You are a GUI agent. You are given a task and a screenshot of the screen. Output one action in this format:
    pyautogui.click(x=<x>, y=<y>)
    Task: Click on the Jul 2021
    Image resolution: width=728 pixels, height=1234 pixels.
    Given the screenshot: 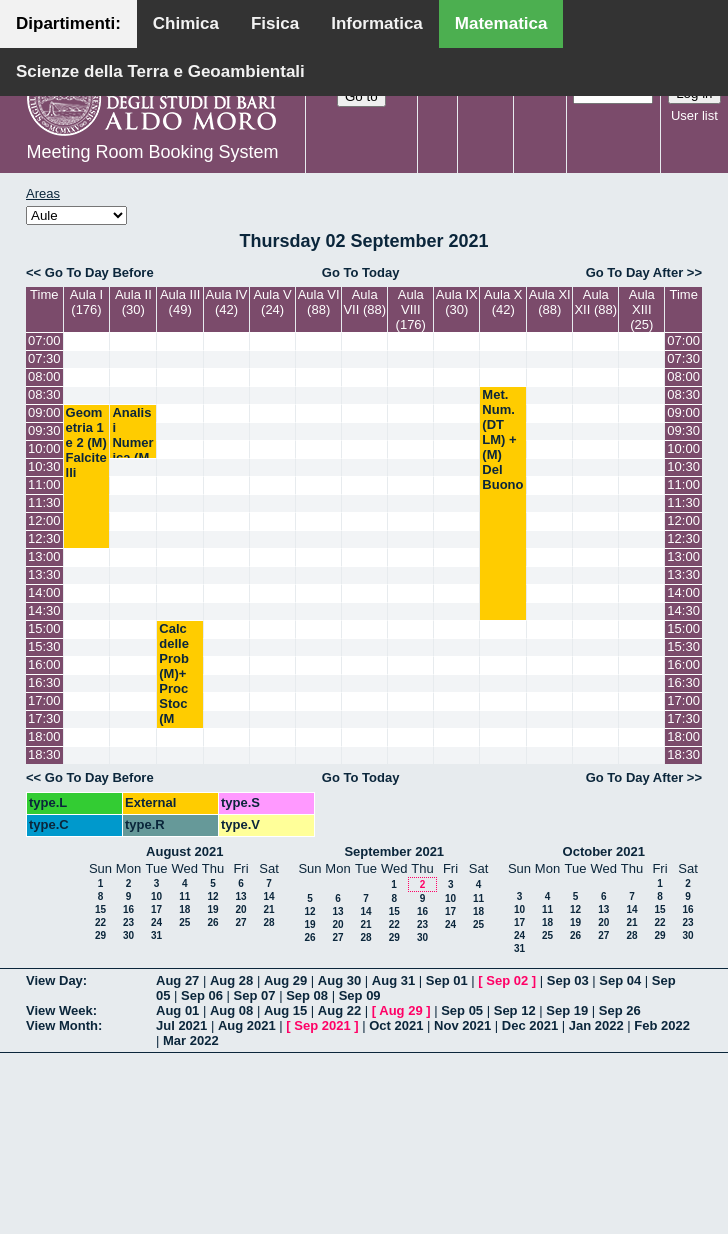 What is the action you would take?
    pyautogui.click(x=181, y=1025)
    